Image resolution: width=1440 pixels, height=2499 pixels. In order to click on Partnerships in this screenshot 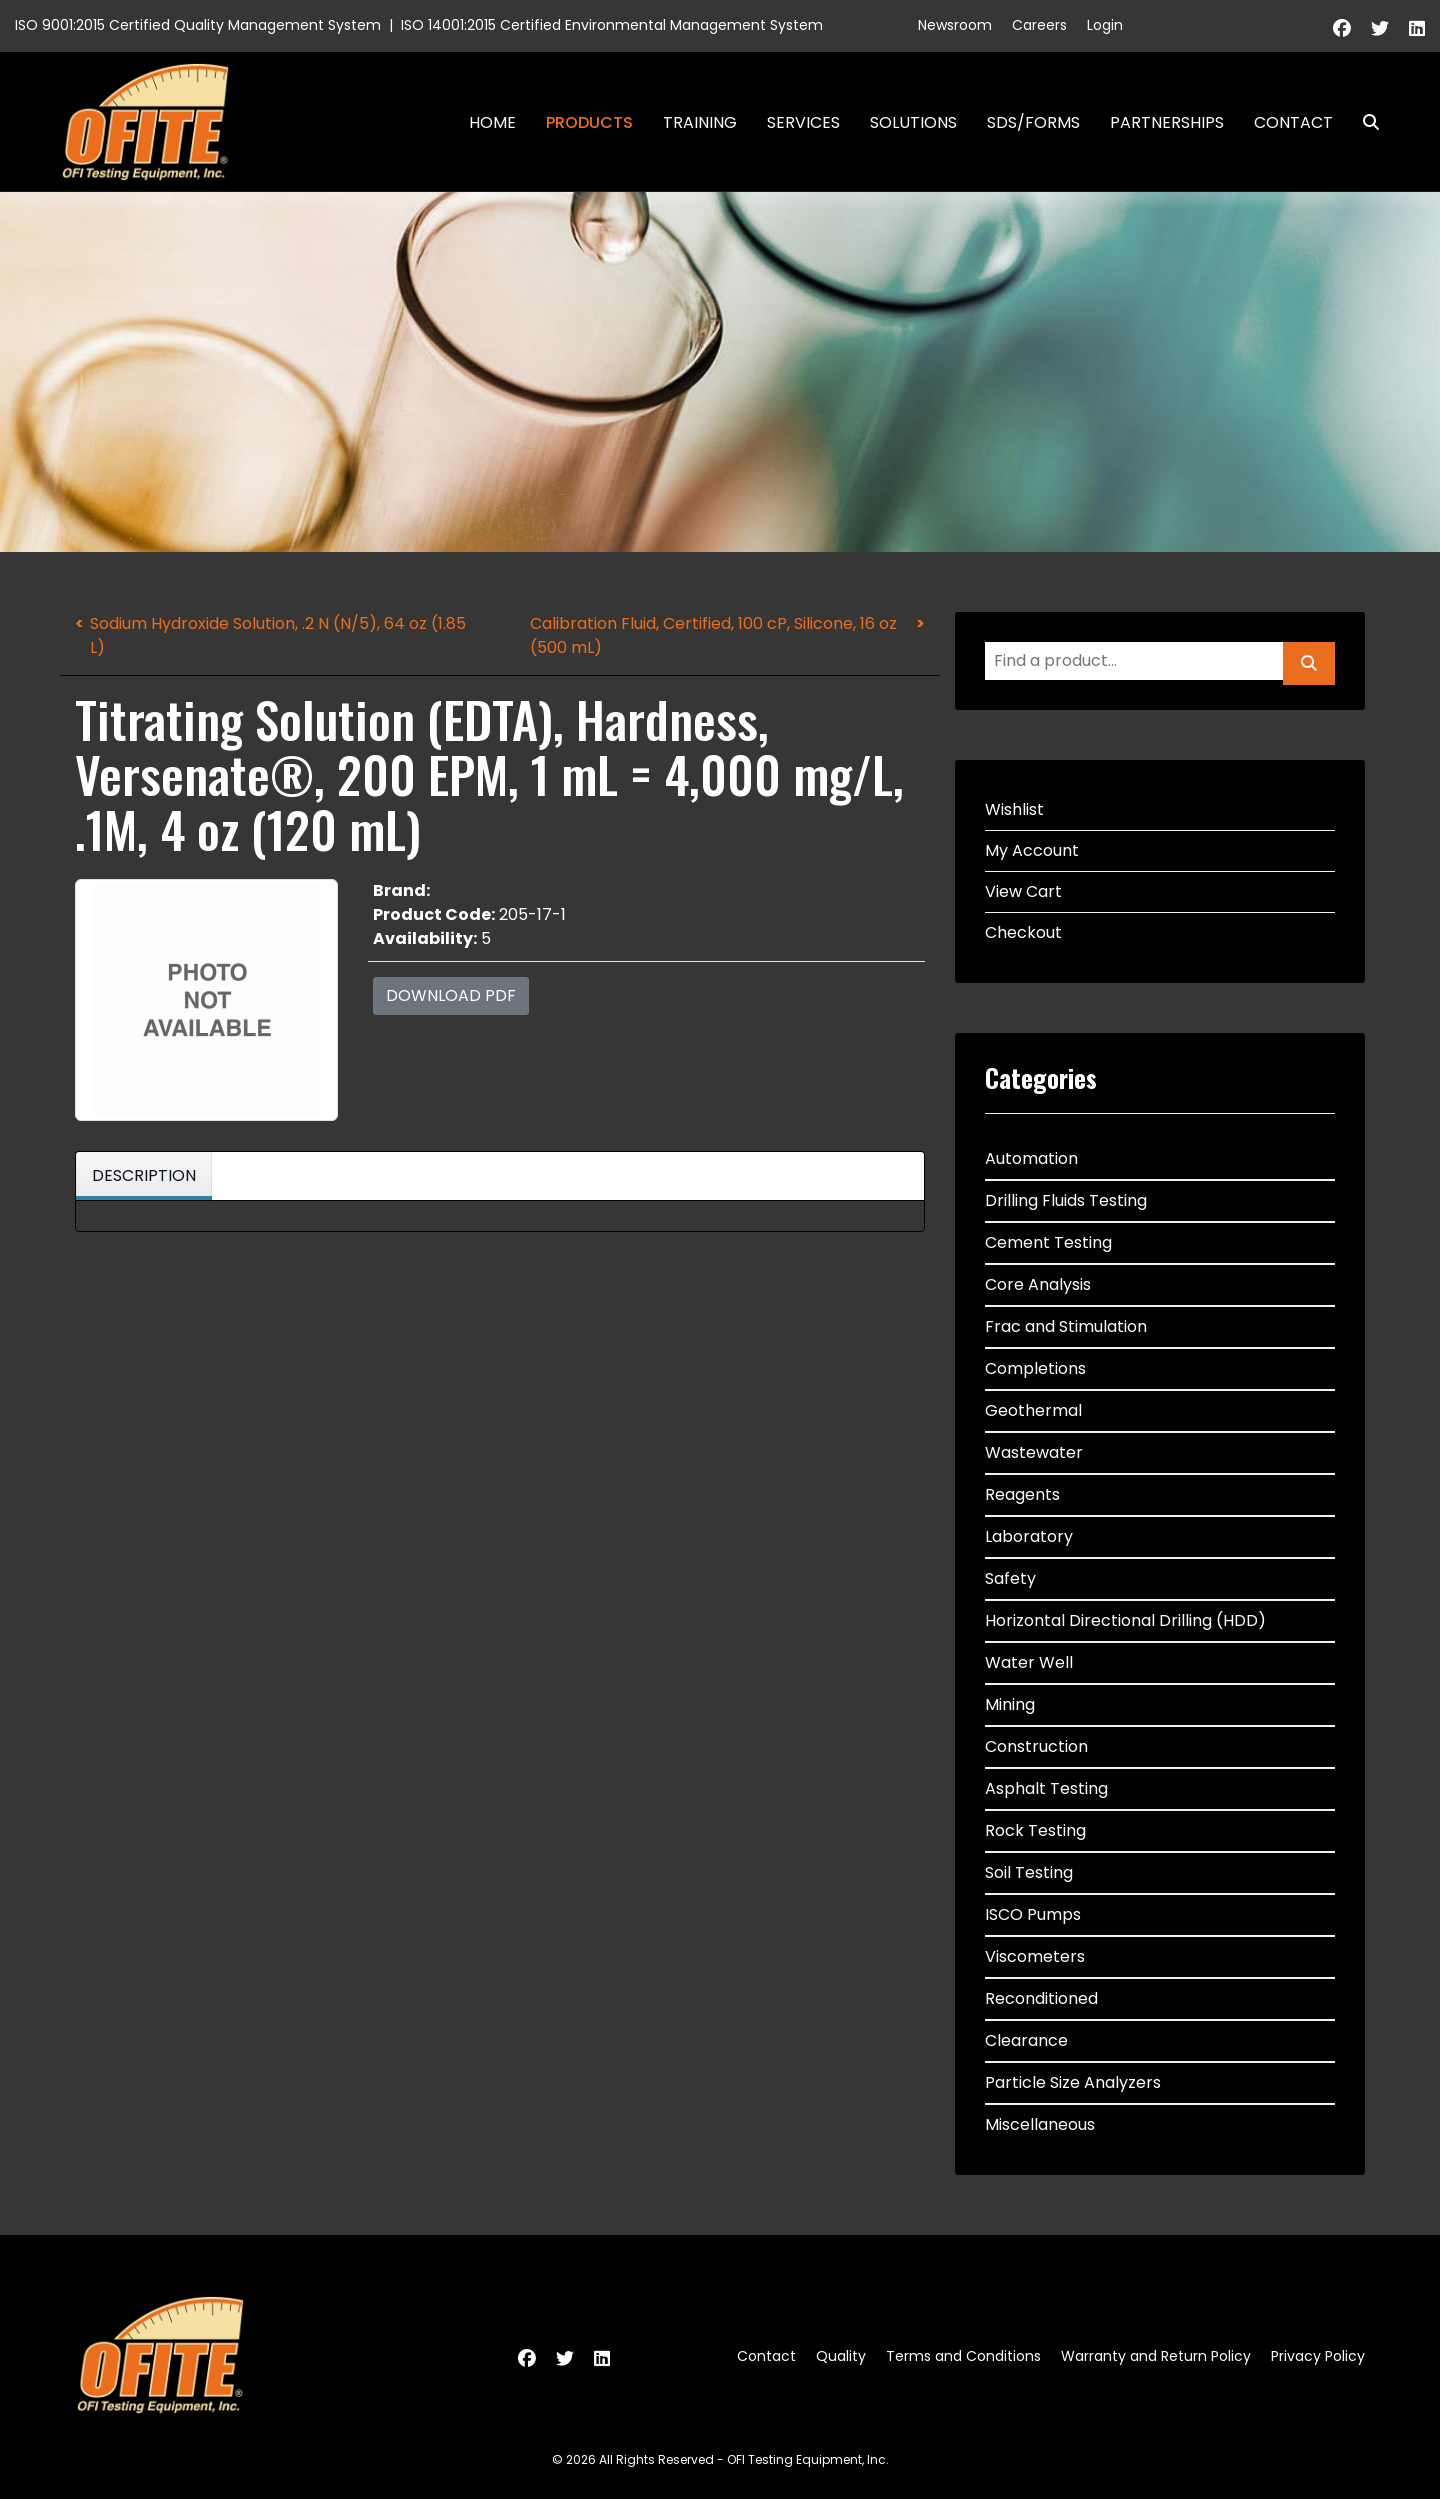, I will do `click(1167, 122)`.